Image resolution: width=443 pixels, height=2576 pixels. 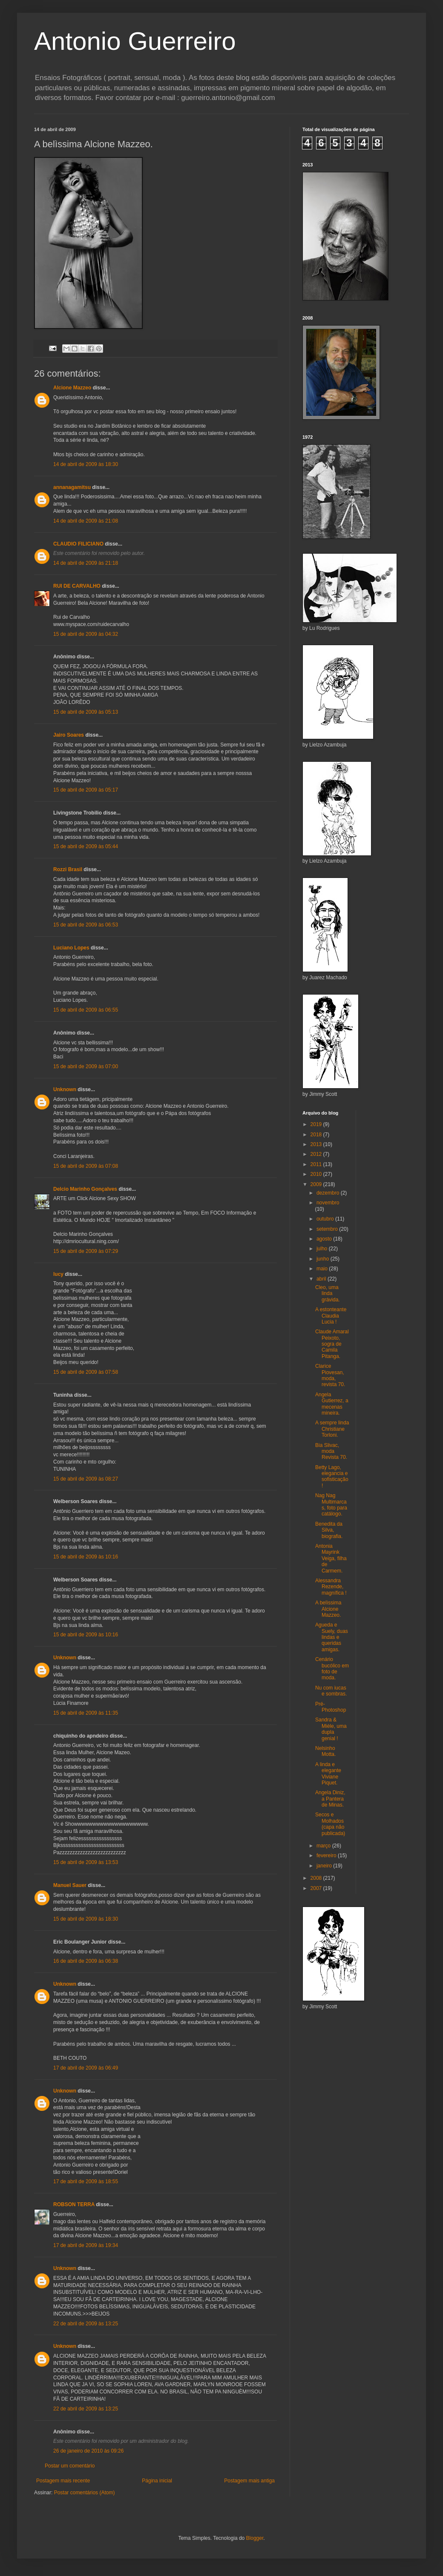 What do you see at coordinates (325, 1751) in the screenshot?
I see `Nelsinho Motta.` at bounding box center [325, 1751].